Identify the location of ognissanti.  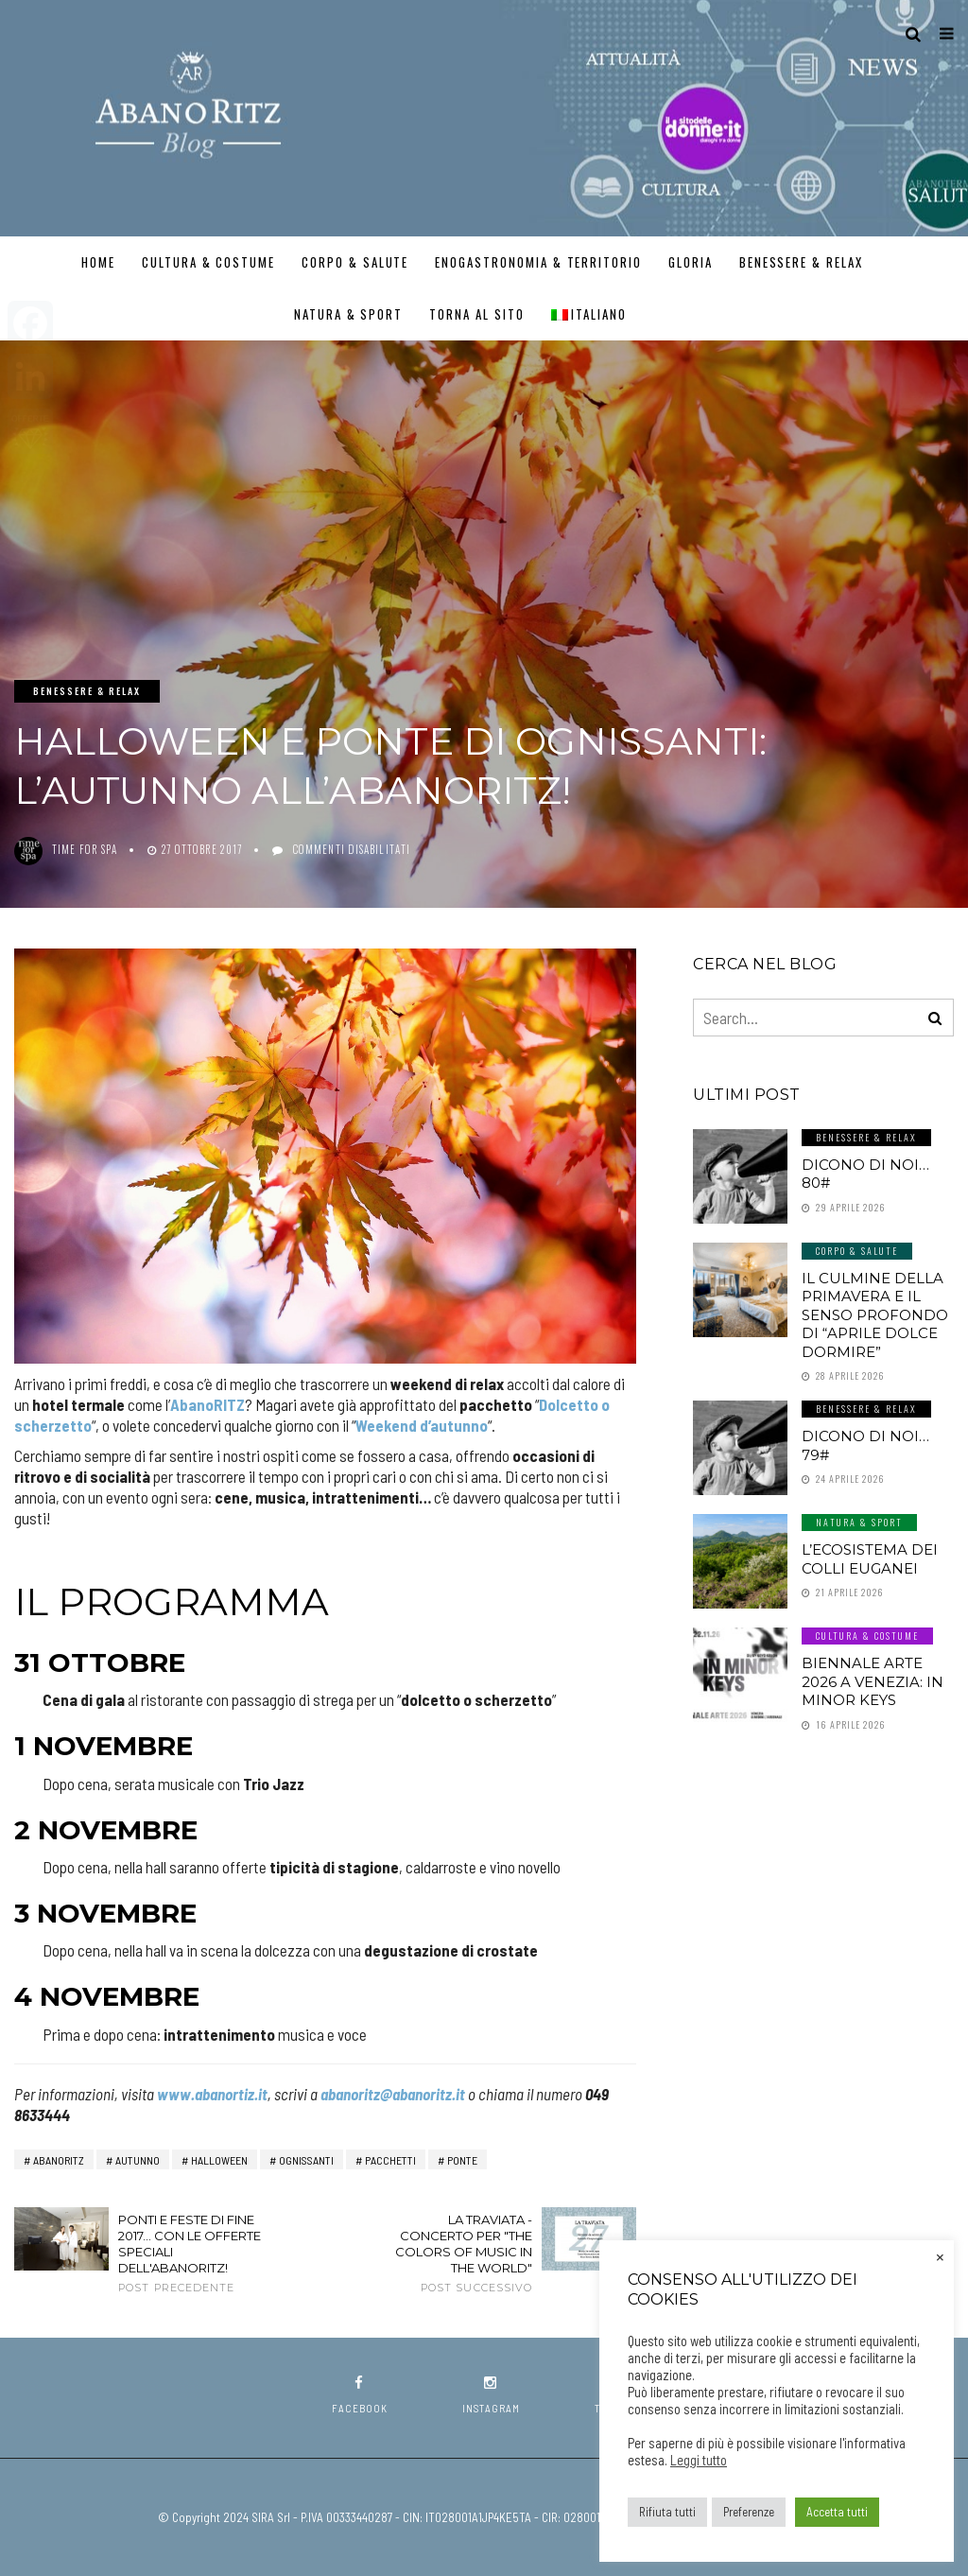
(306, 2160).